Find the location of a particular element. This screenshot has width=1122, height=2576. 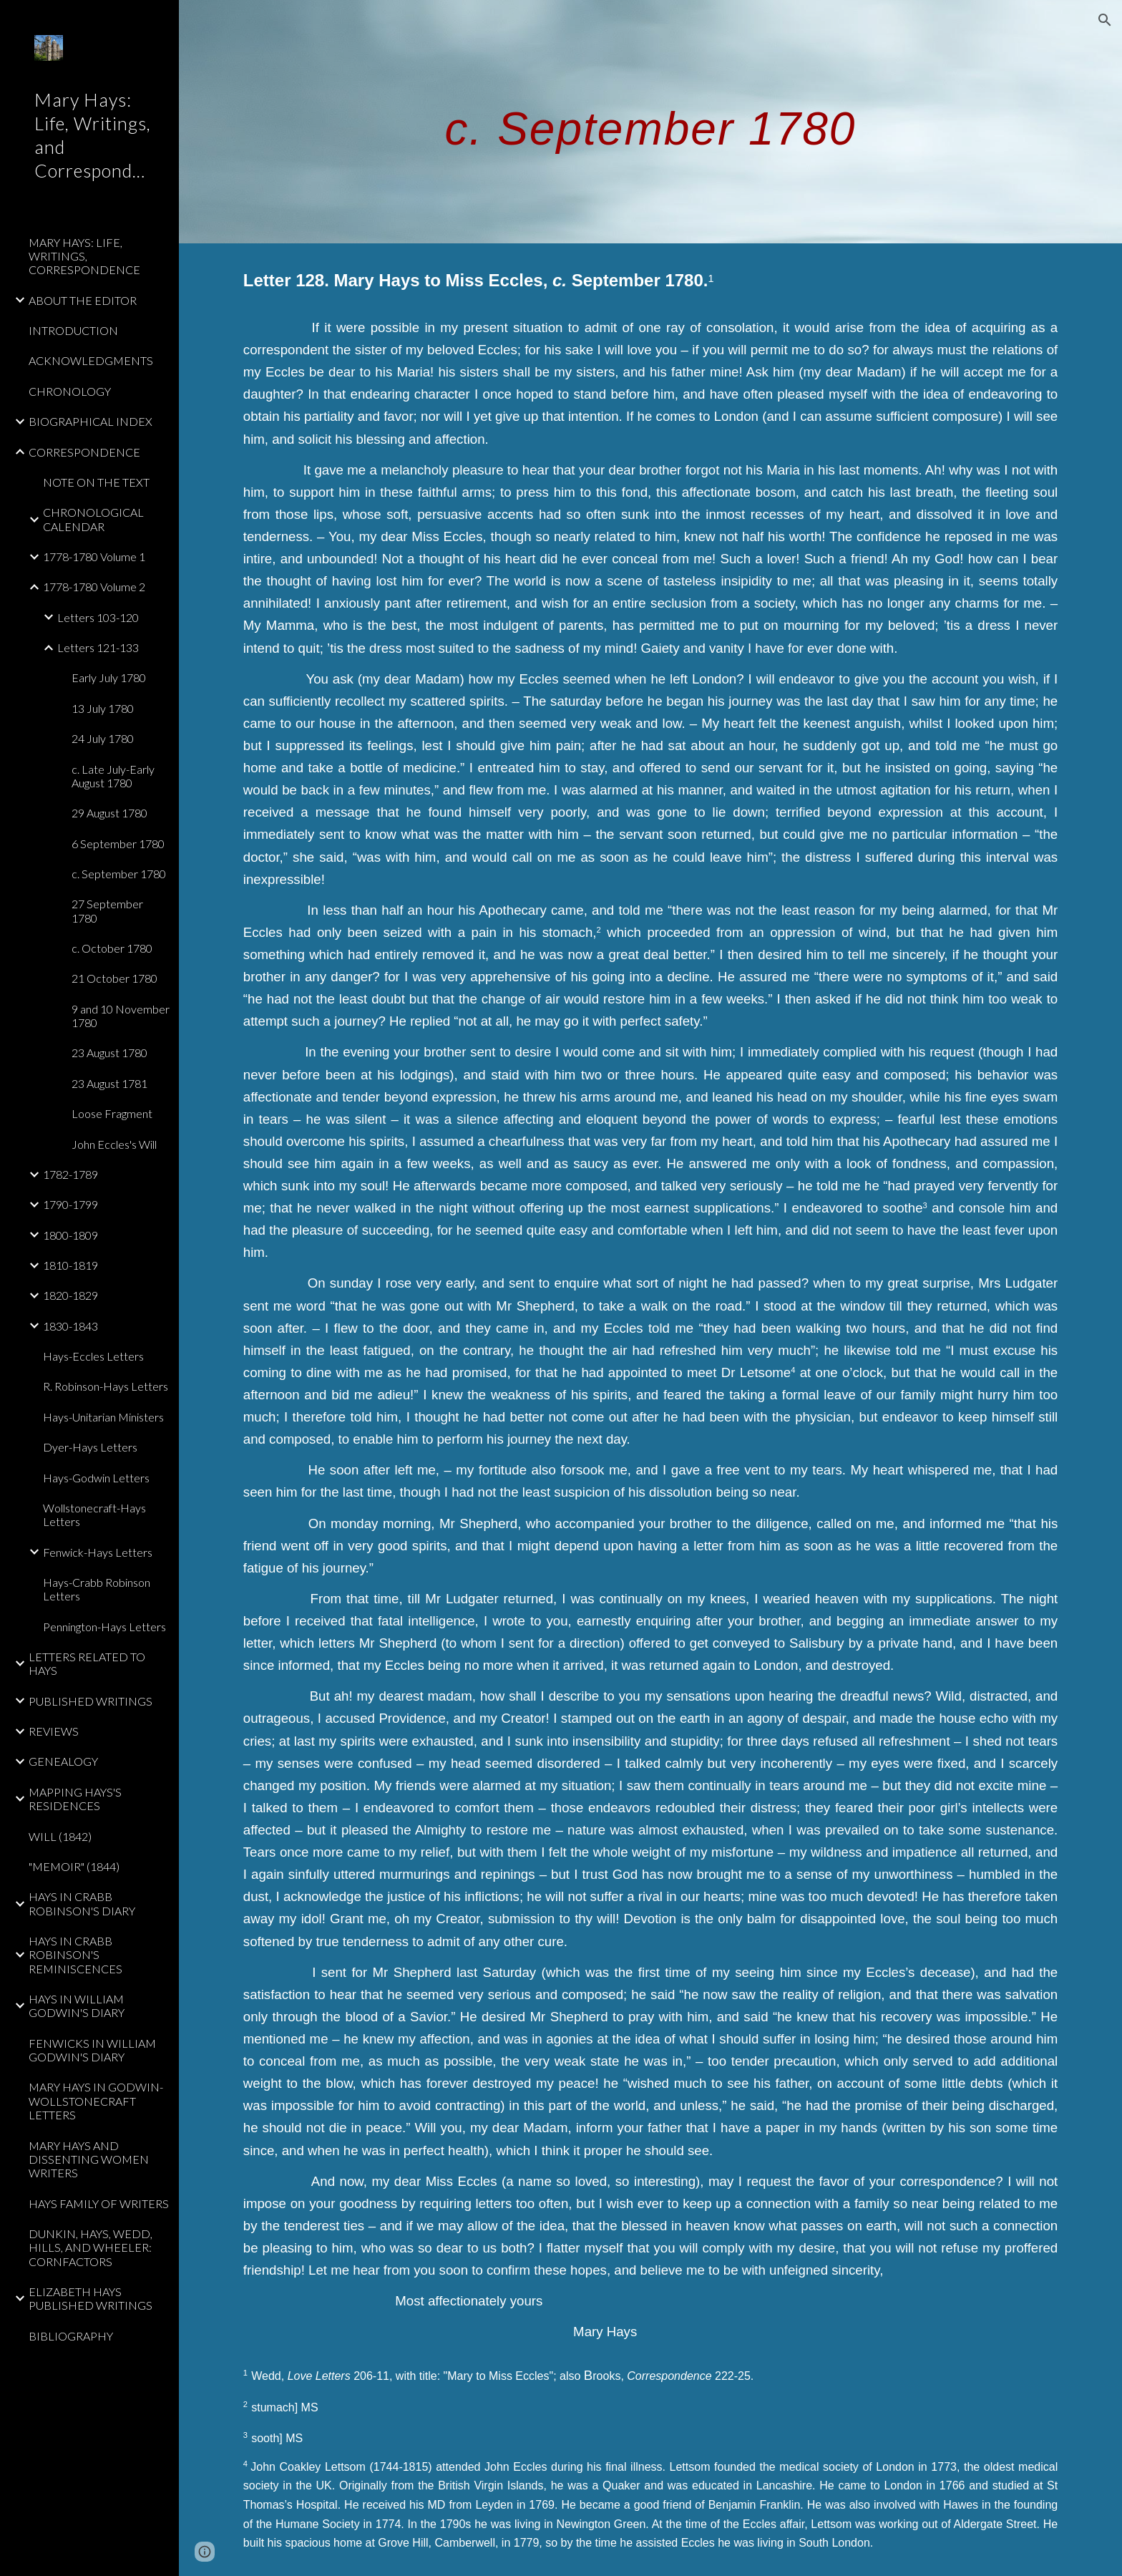

PUBLISHED WRITINGS [link] is located at coordinates (90, 1701).